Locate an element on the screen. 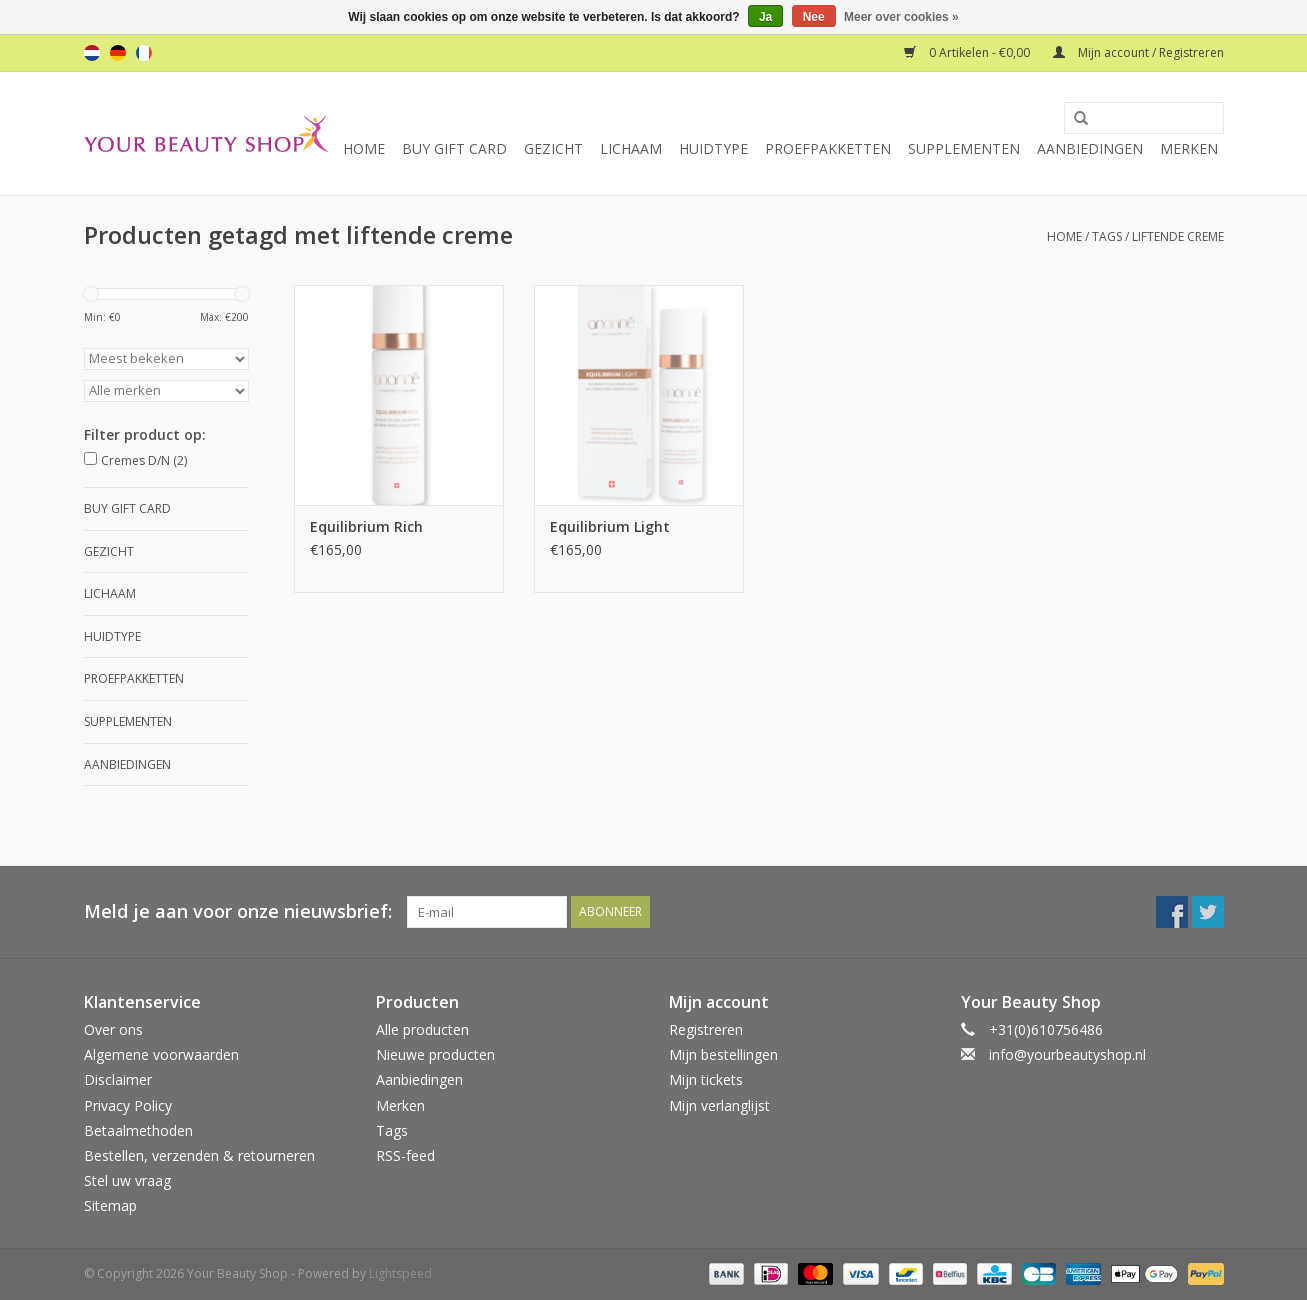 This screenshot has width=1307, height=1300. Betaalmethoden is located at coordinates (138, 1130).